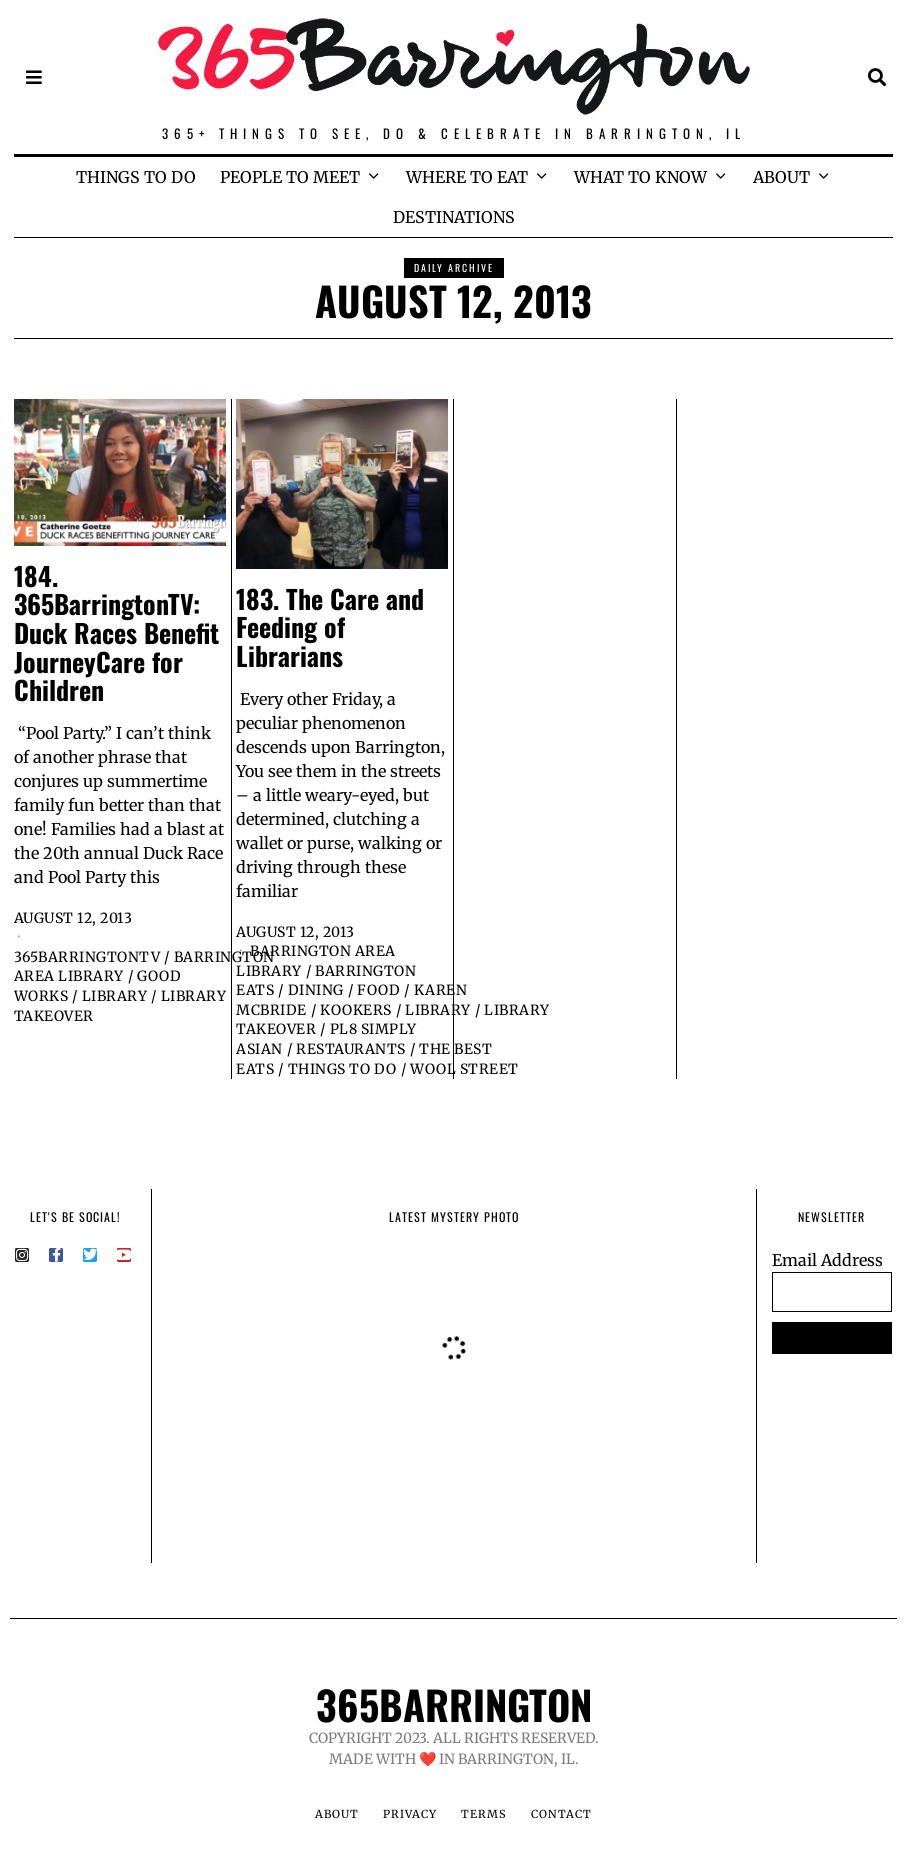 This screenshot has height=1864, width=907. I want to click on Food, so click(378, 990).